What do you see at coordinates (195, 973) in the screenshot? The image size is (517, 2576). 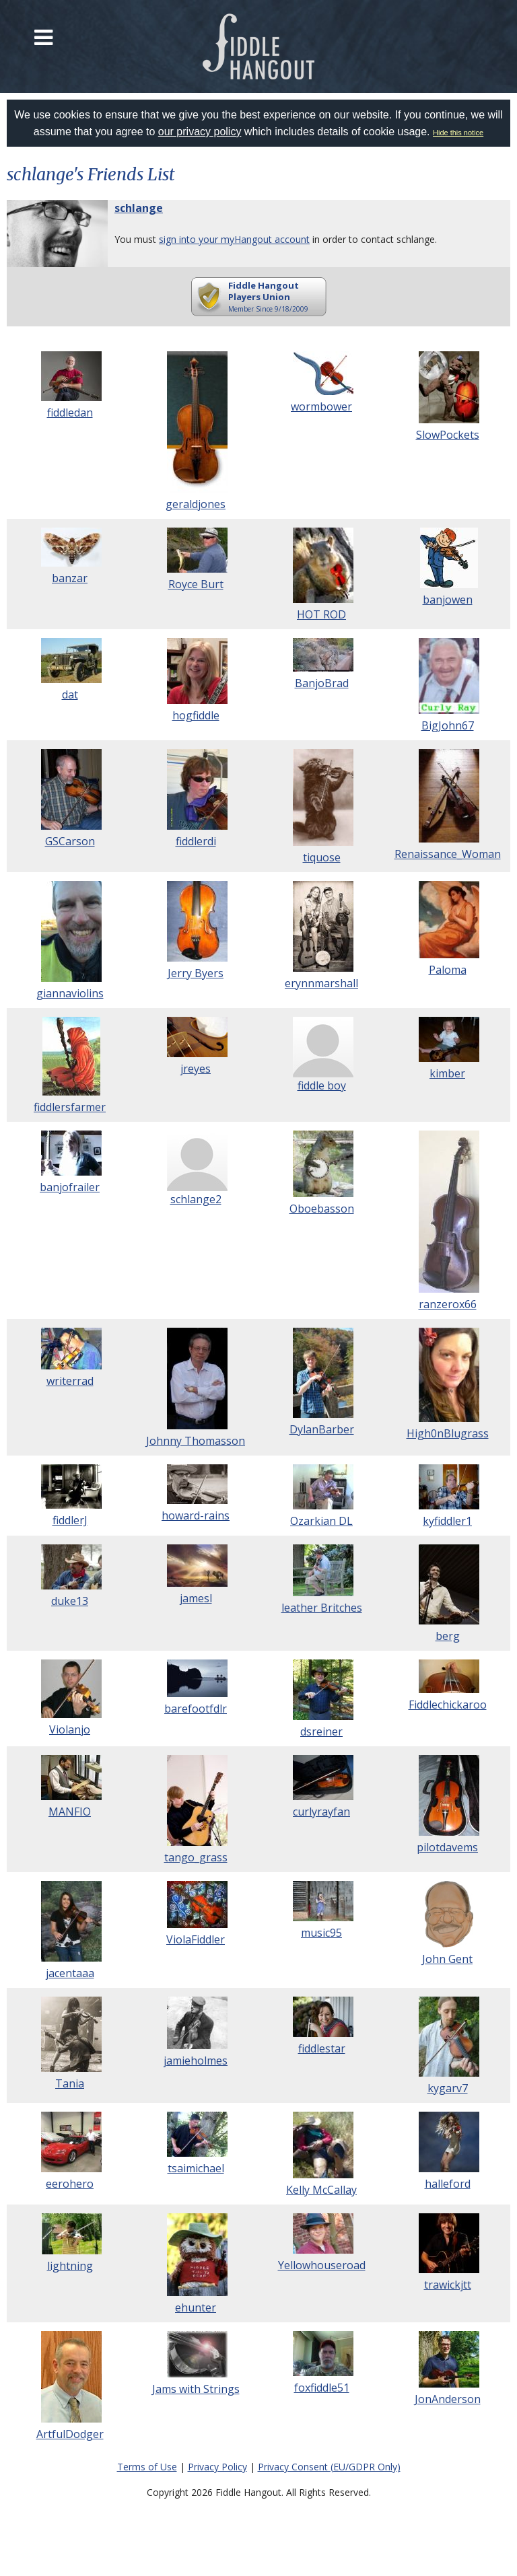 I see `Jerry Byers` at bounding box center [195, 973].